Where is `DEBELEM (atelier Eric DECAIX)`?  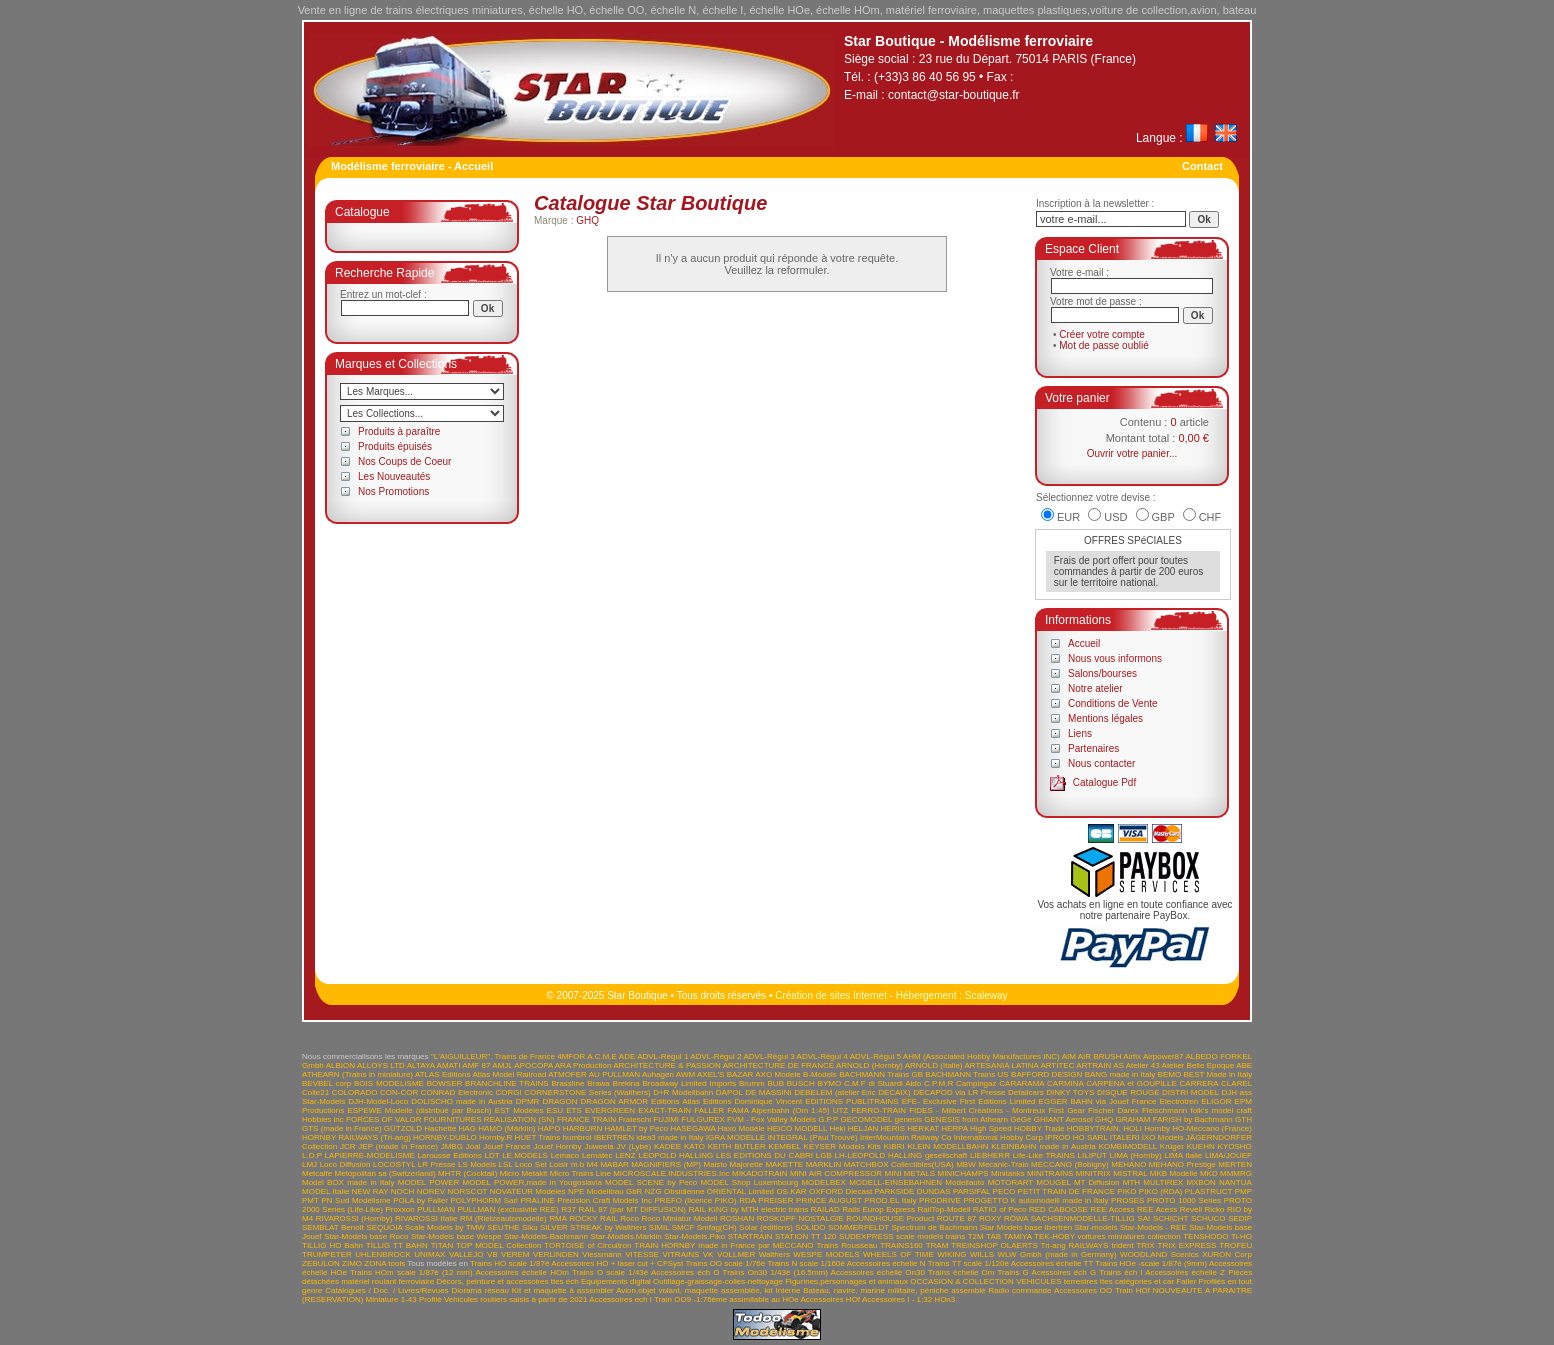
DEBELEM (atelier Eric DECAIX) is located at coordinates (852, 1092).